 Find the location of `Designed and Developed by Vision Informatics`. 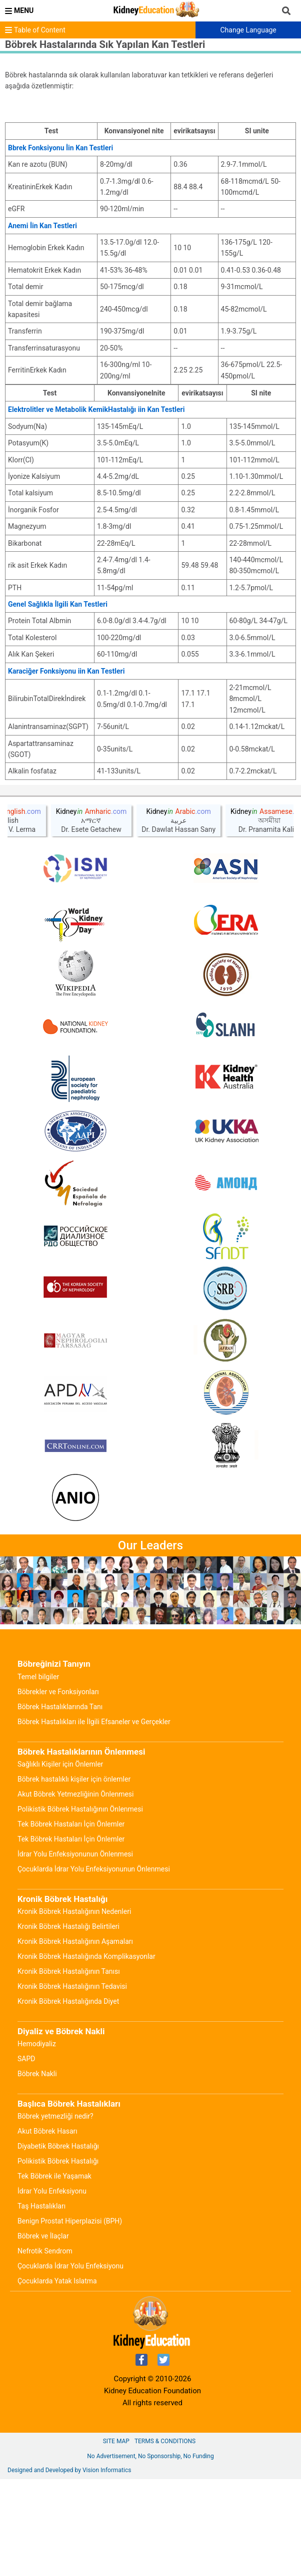

Designed and Developed by Vision Informatics is located at coordinates (69, 2567).